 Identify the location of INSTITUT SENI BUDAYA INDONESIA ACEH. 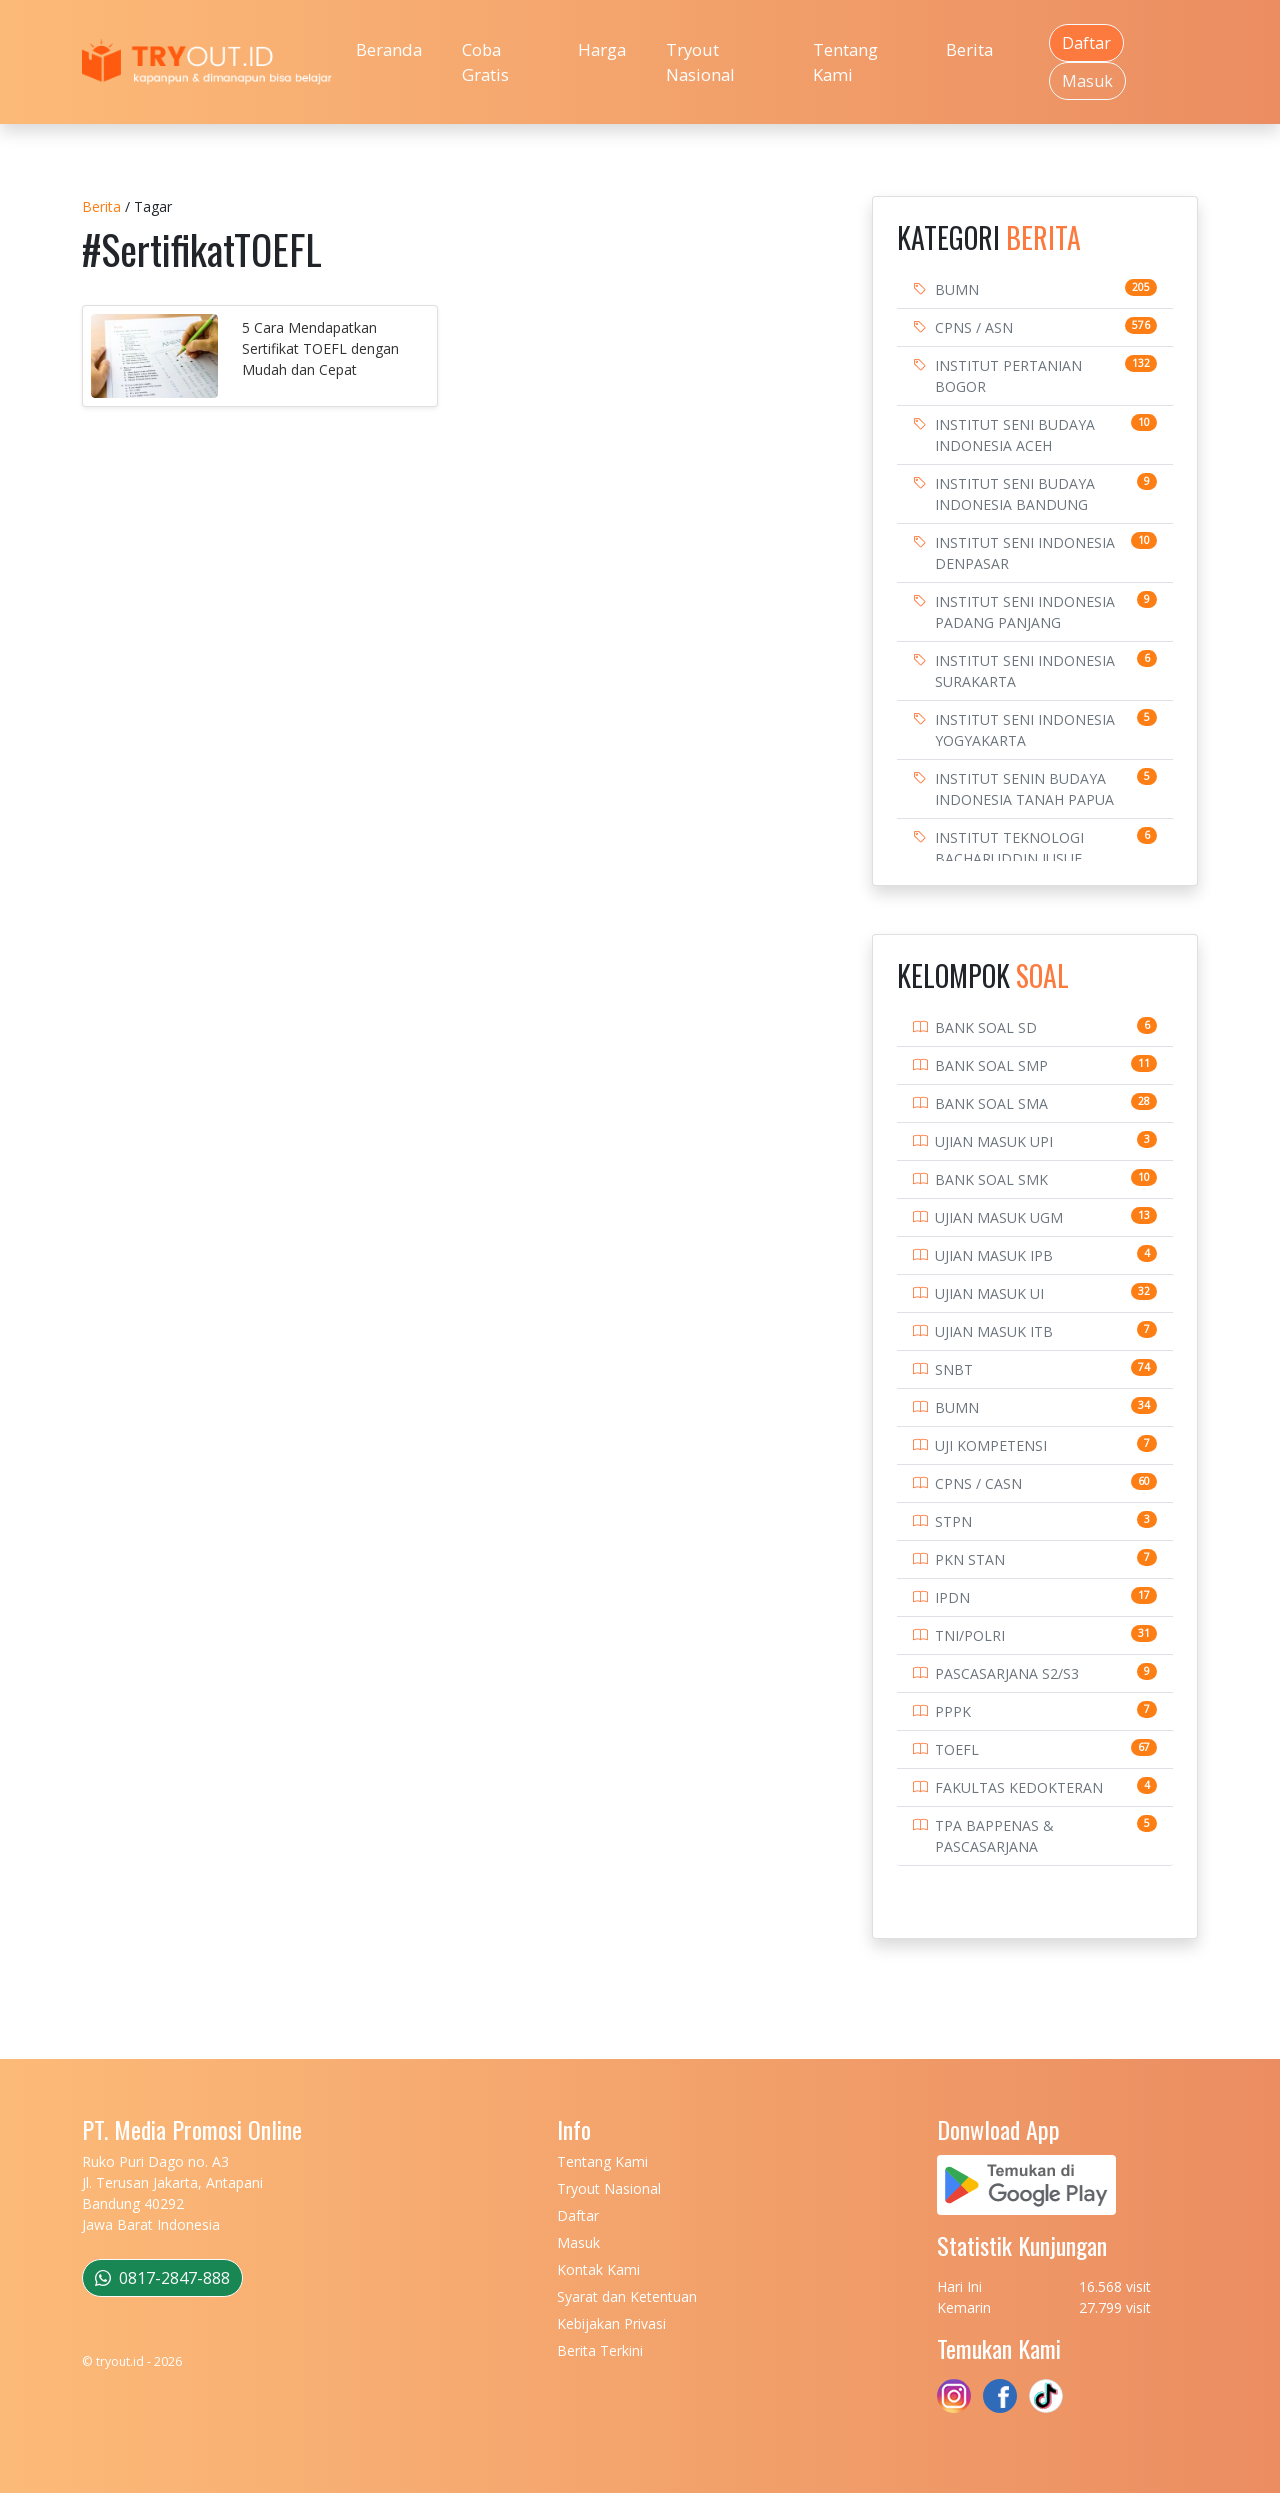
(1015, 435).